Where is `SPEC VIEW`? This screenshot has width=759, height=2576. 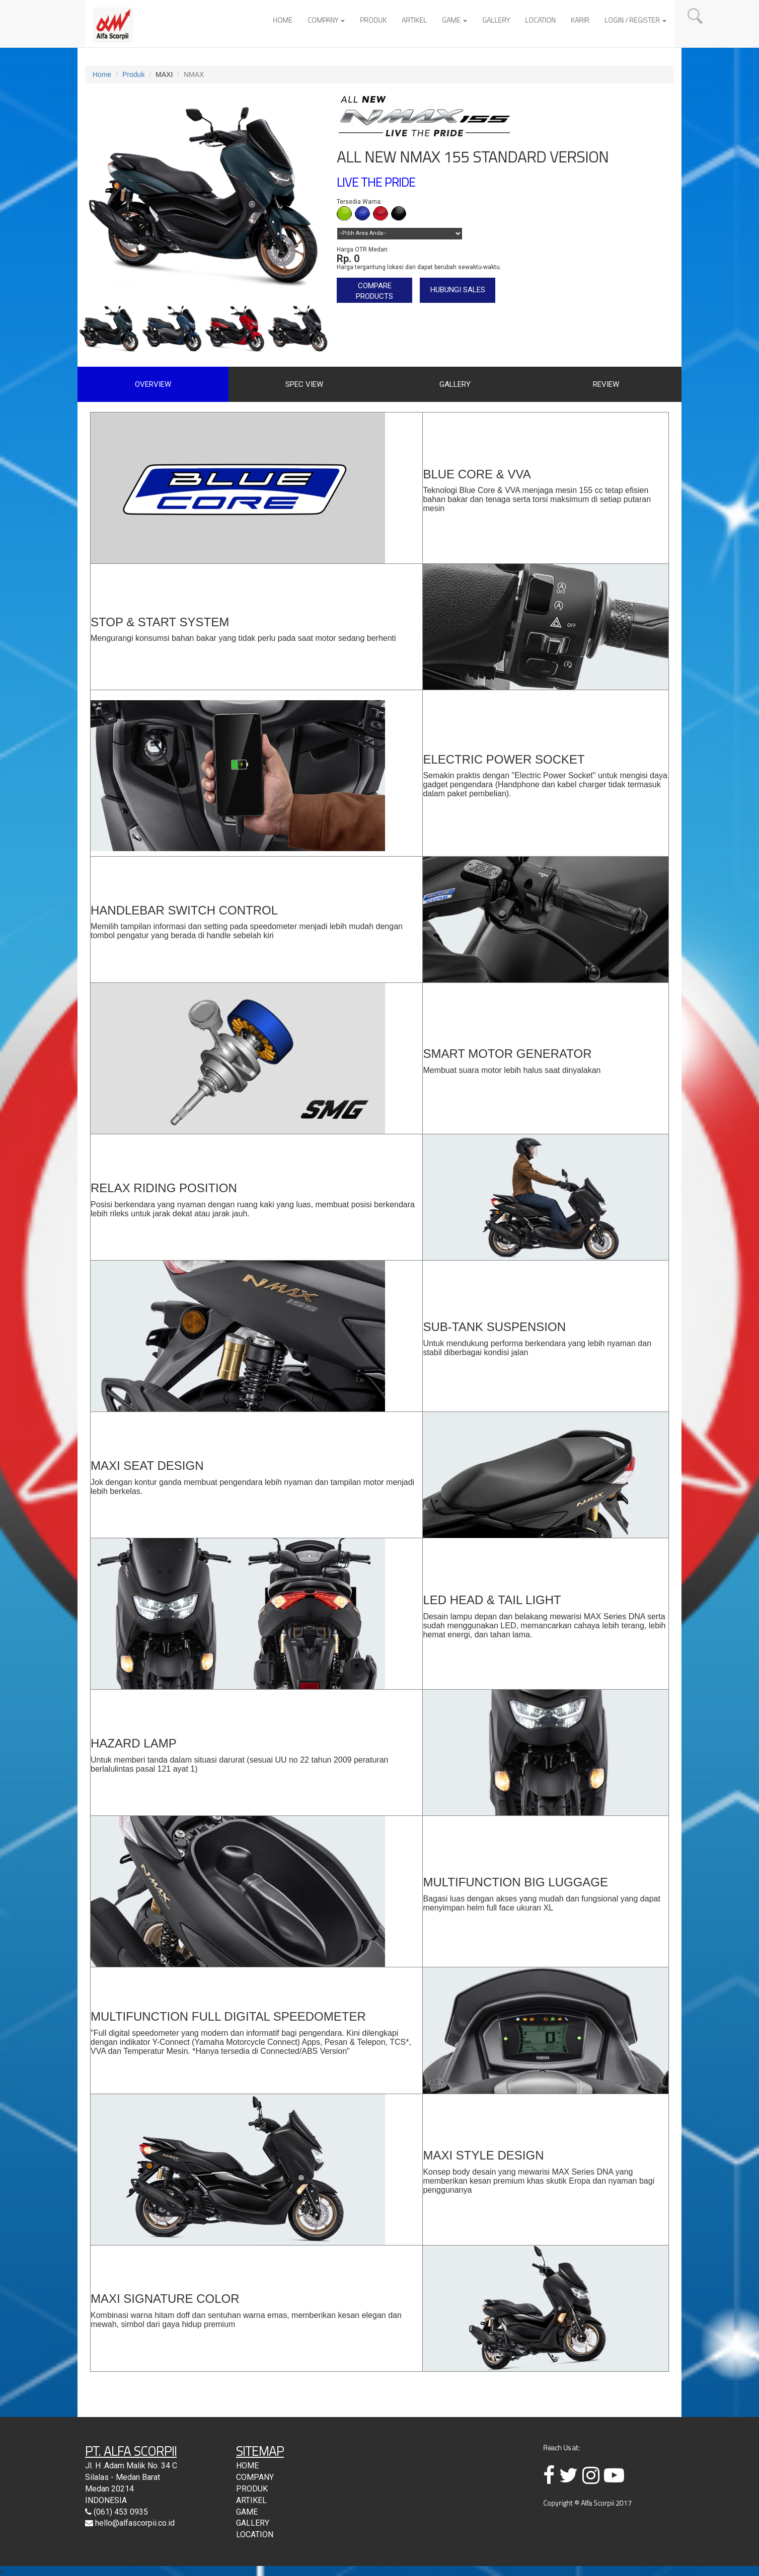 SPEC VIEW is located at coordinates (304, 384).